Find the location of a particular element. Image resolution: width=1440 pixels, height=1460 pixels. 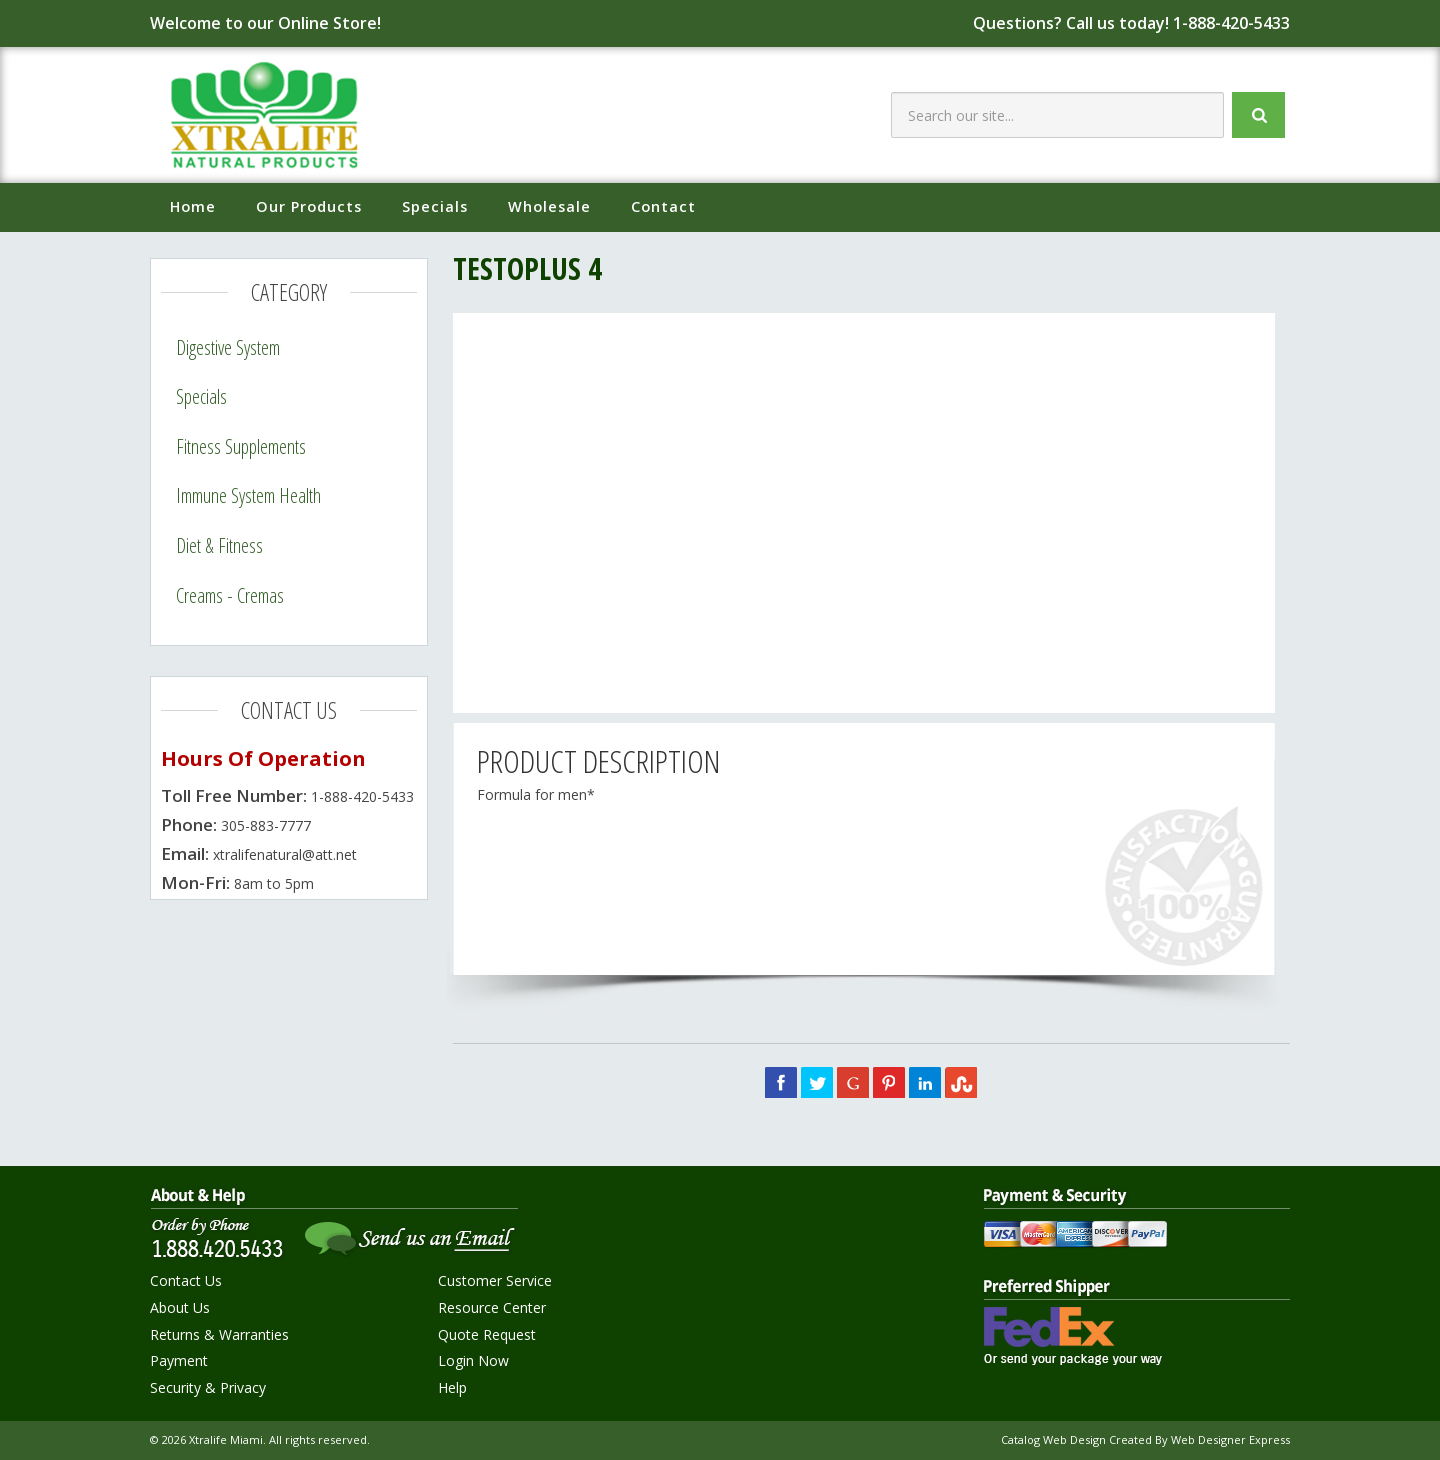

Security & Privacy is located at coordinates (208, 1387).